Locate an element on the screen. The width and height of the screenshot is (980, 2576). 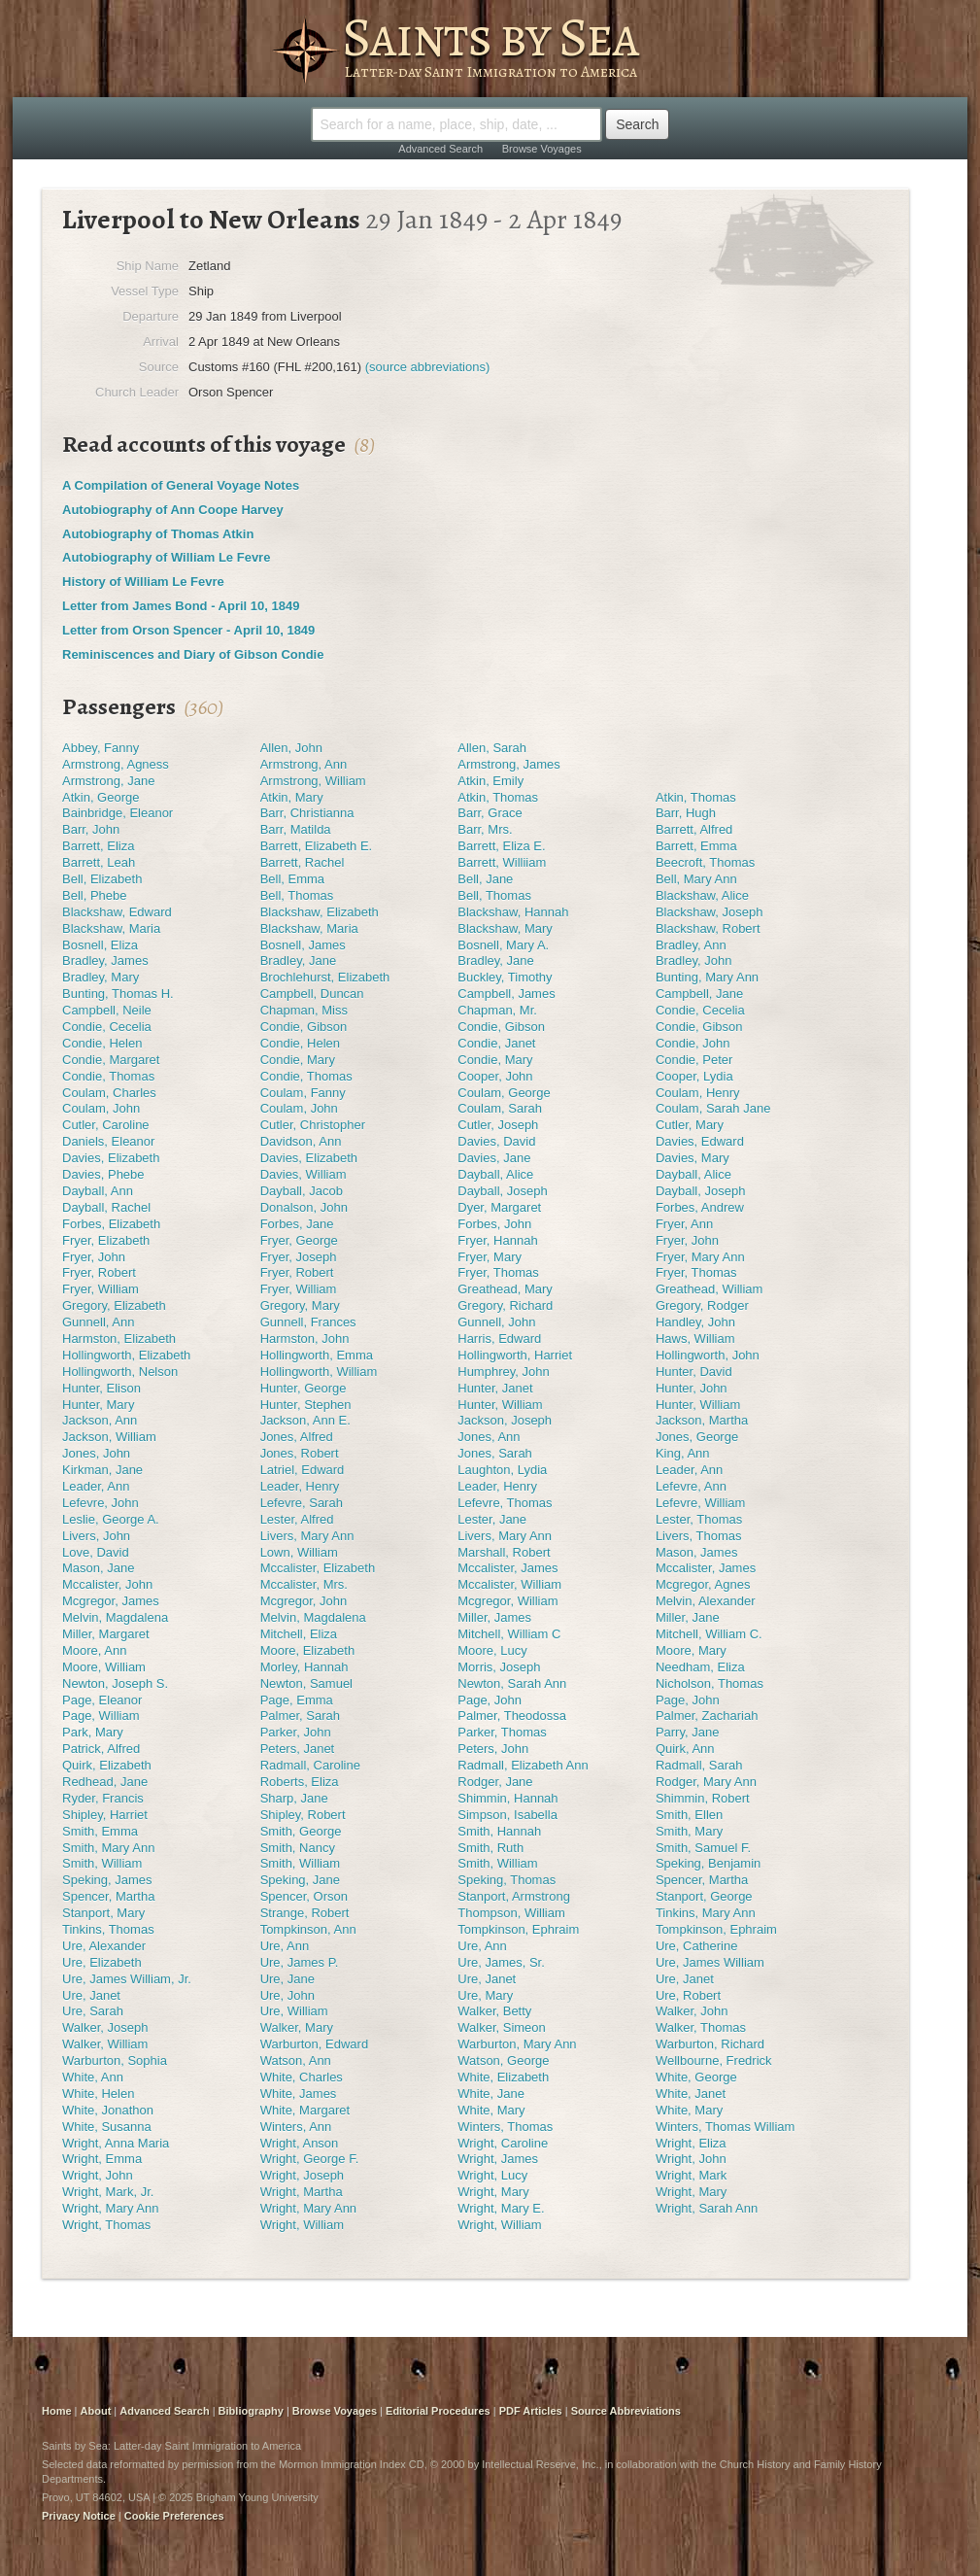
Hunter, David is located at coordinates (694, 1371).